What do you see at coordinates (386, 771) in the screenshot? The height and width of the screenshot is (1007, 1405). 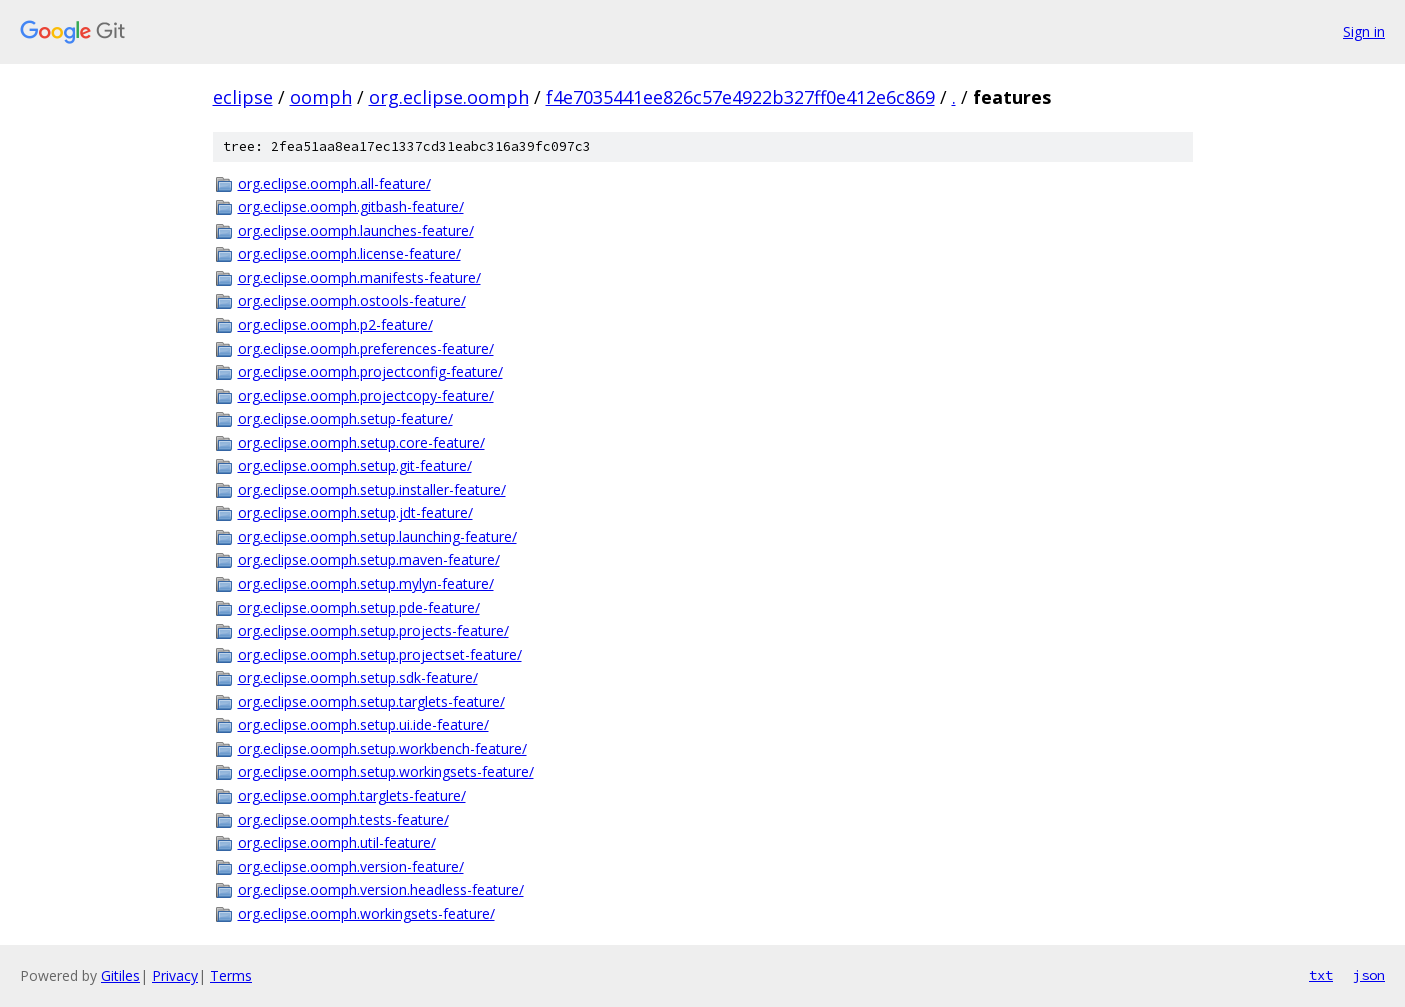 I see `org.eclipse.oomph.setup.workingsets-feature/` at bounding box center [386, 771].